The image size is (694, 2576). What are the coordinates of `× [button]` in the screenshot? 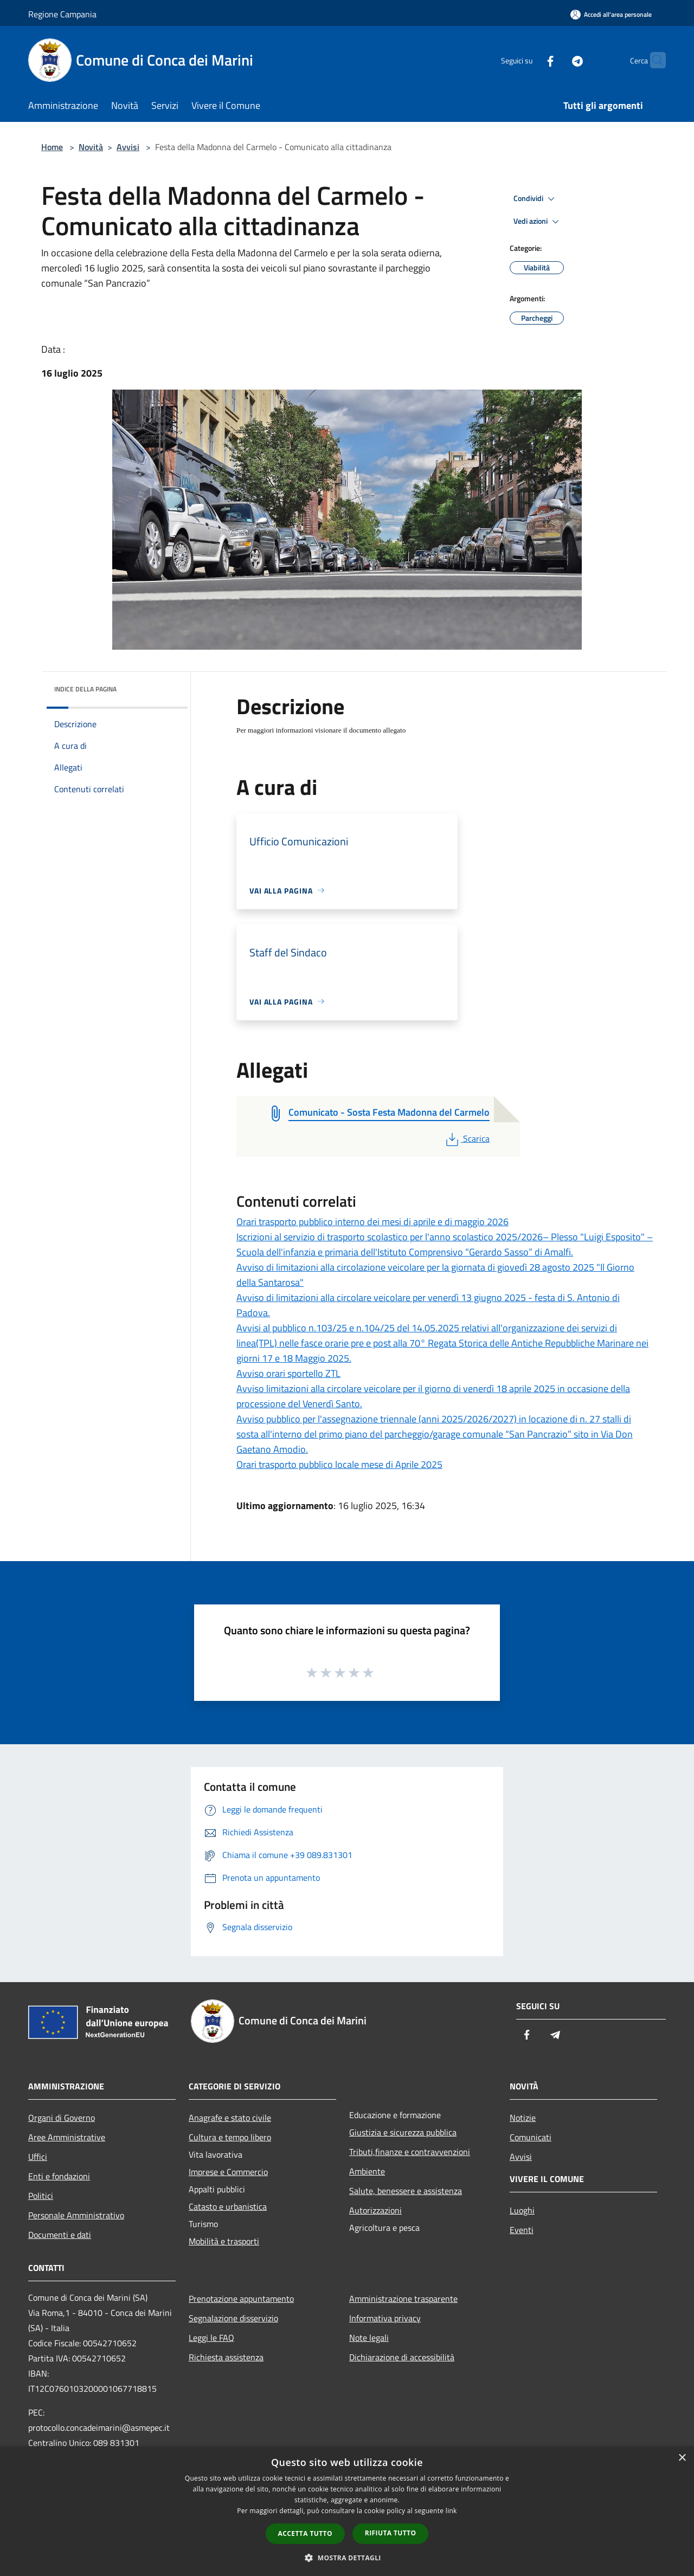 It's located at (682, 2458).